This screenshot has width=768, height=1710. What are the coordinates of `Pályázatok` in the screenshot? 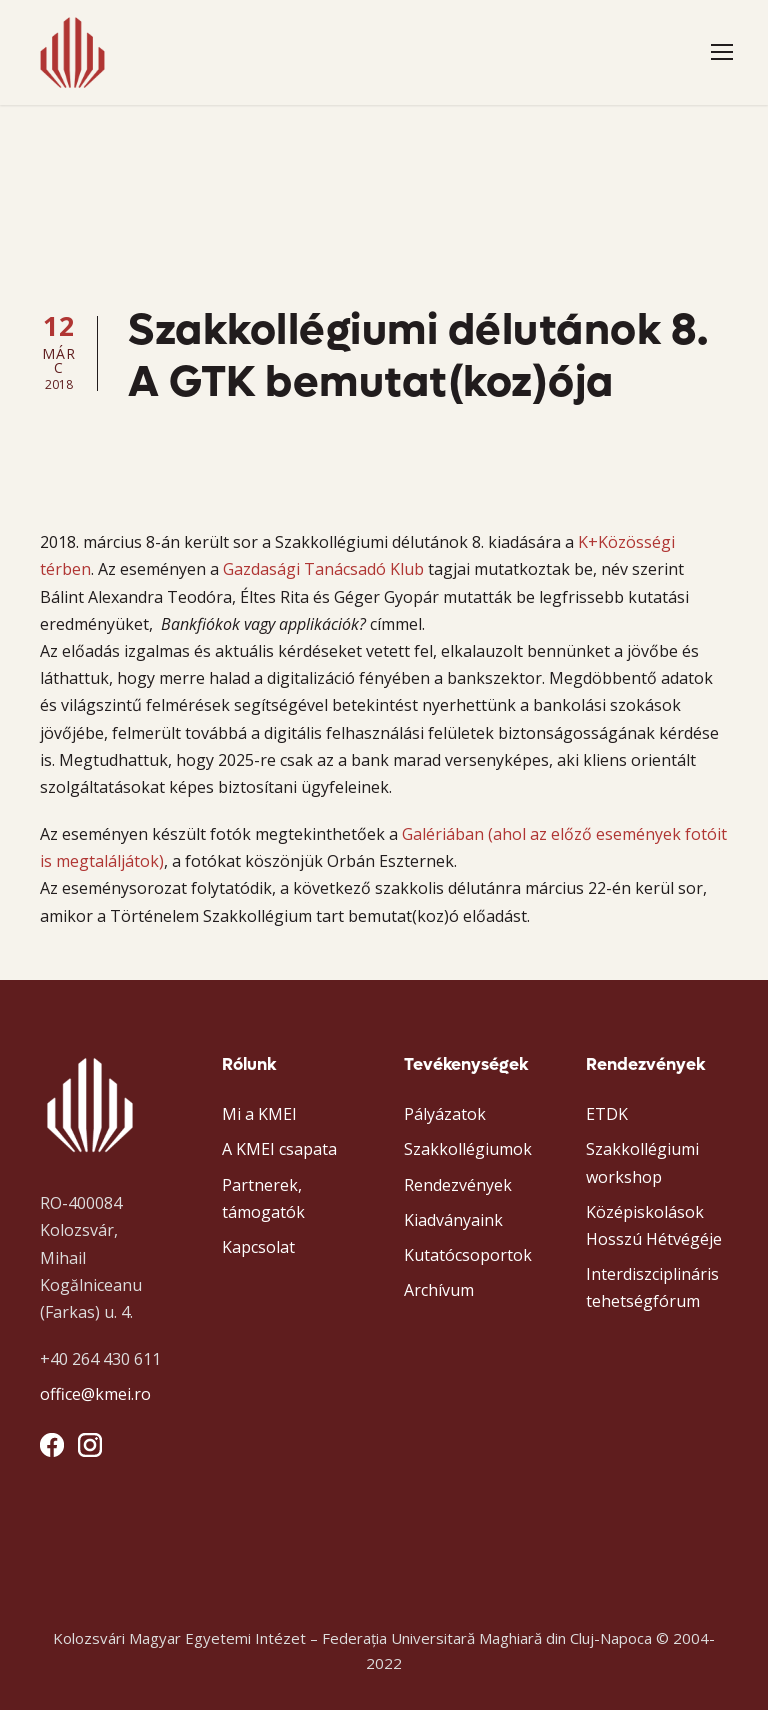 It's located at (445, 1114).